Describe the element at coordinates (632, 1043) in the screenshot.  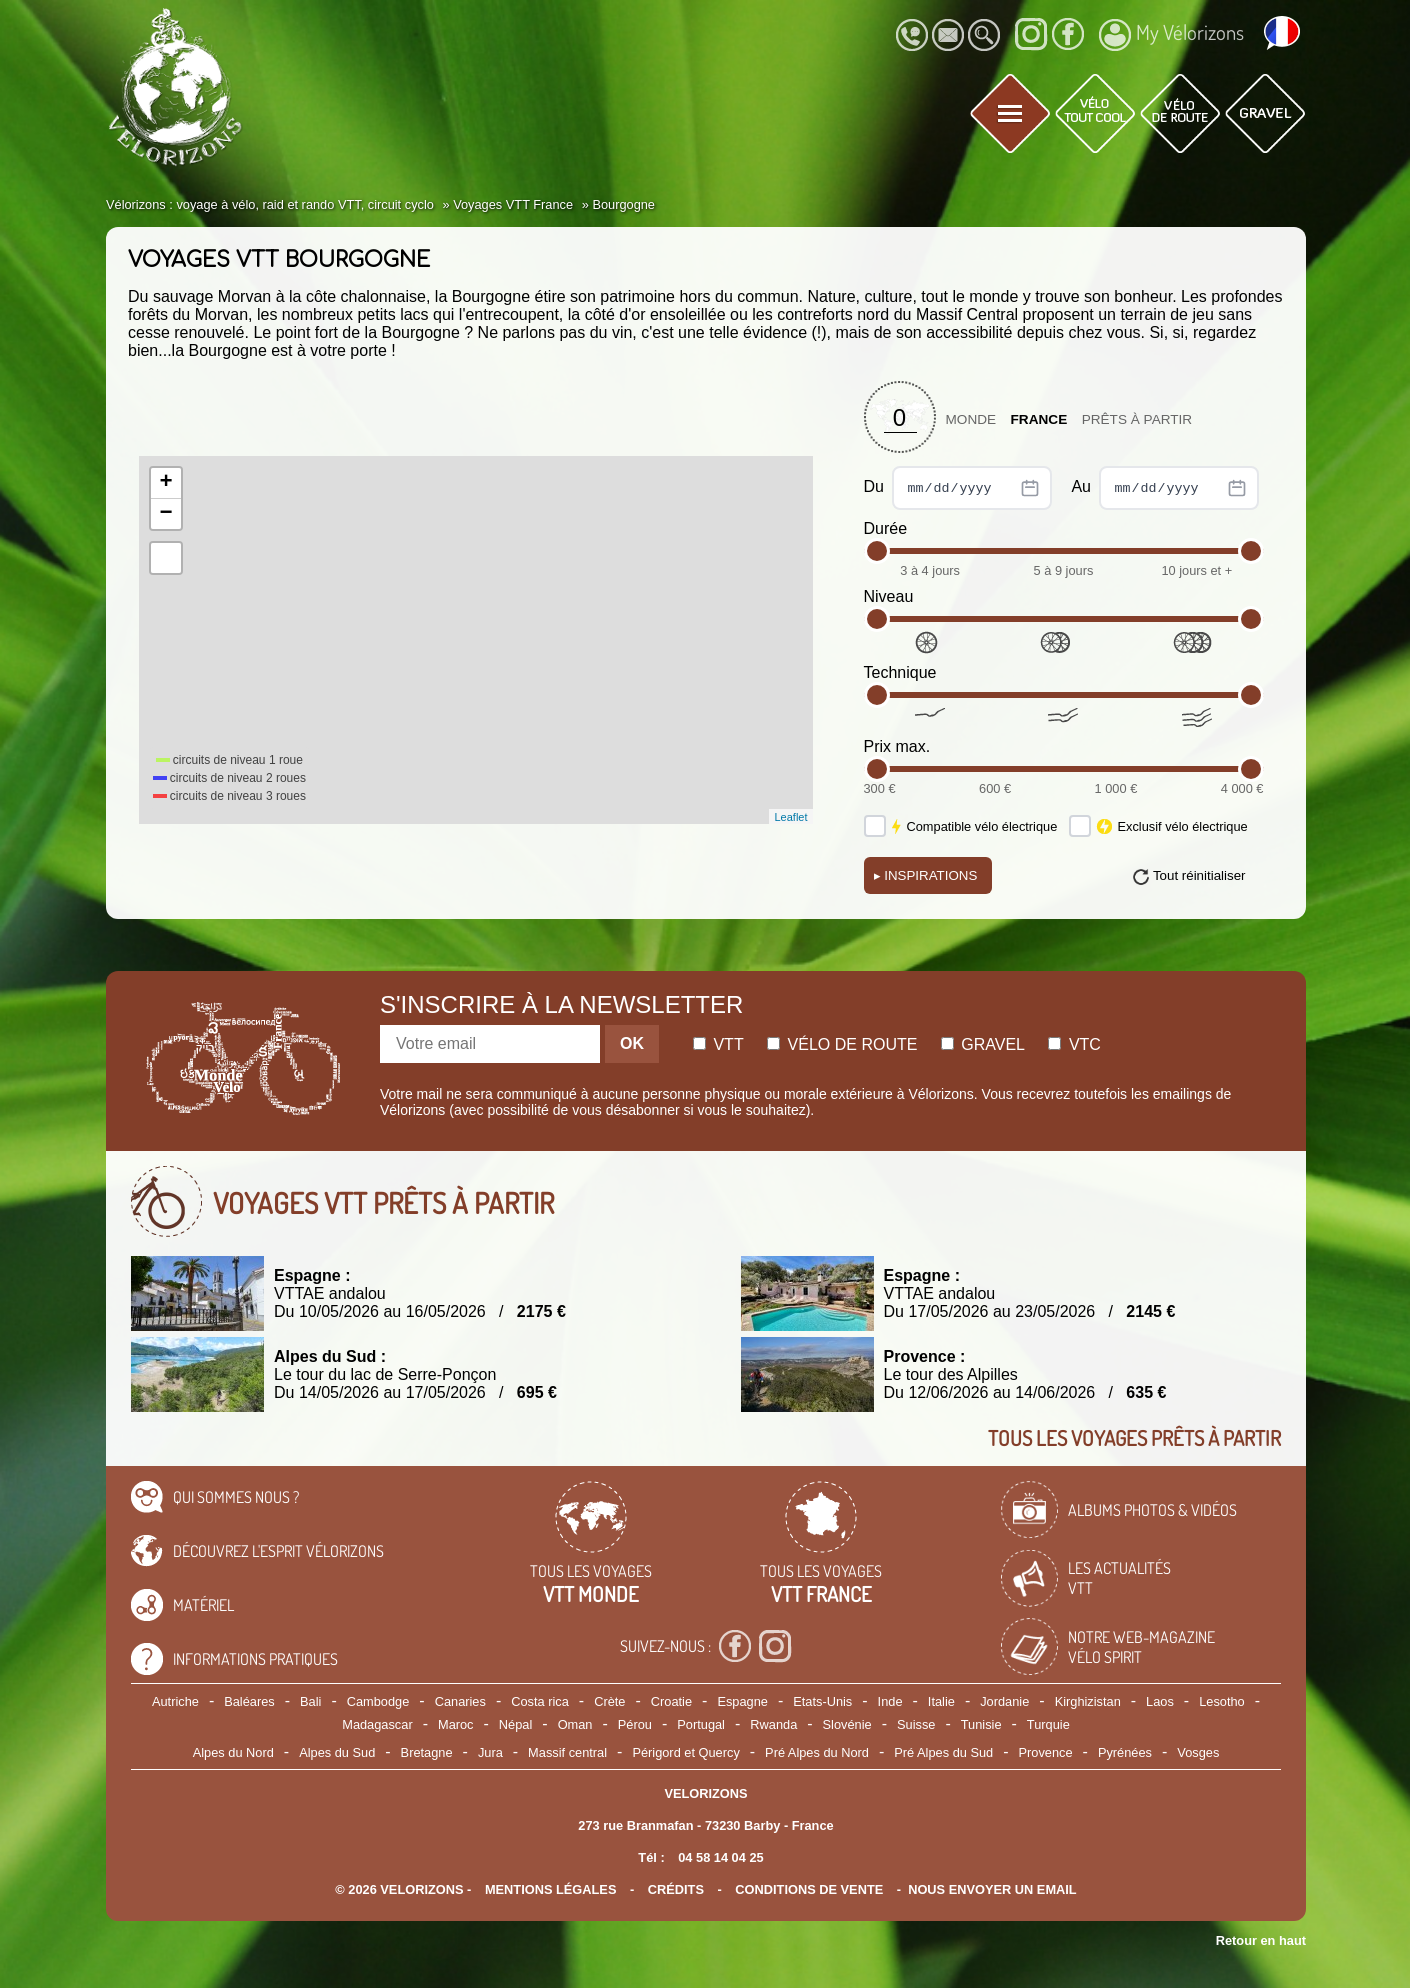
I see `OK` at that location.